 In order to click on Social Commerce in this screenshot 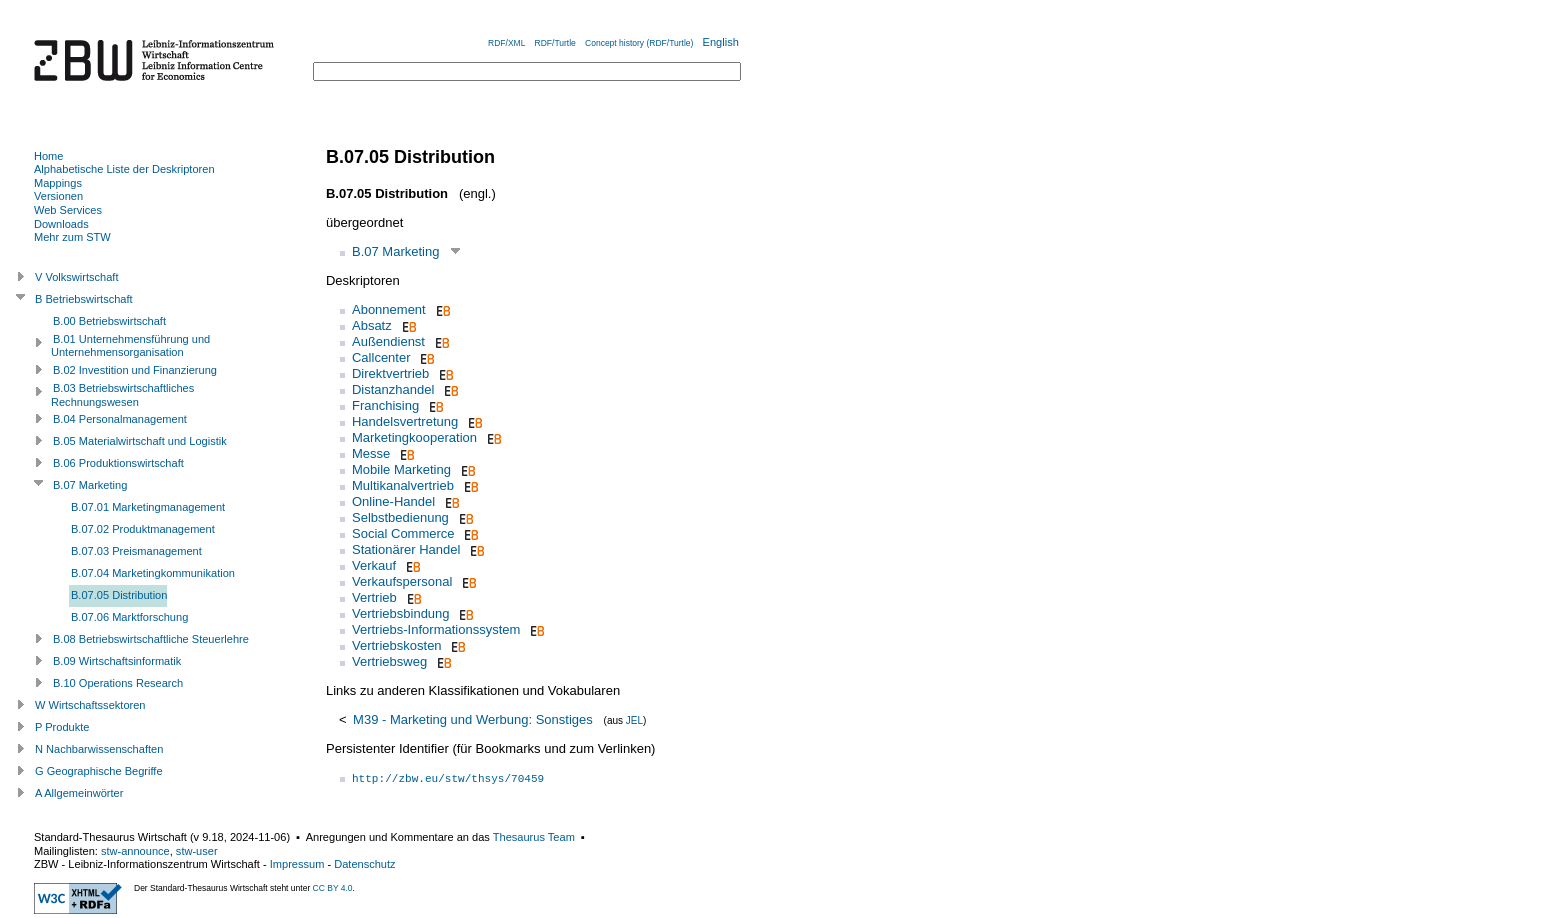, I will do `click(403, 533)`.